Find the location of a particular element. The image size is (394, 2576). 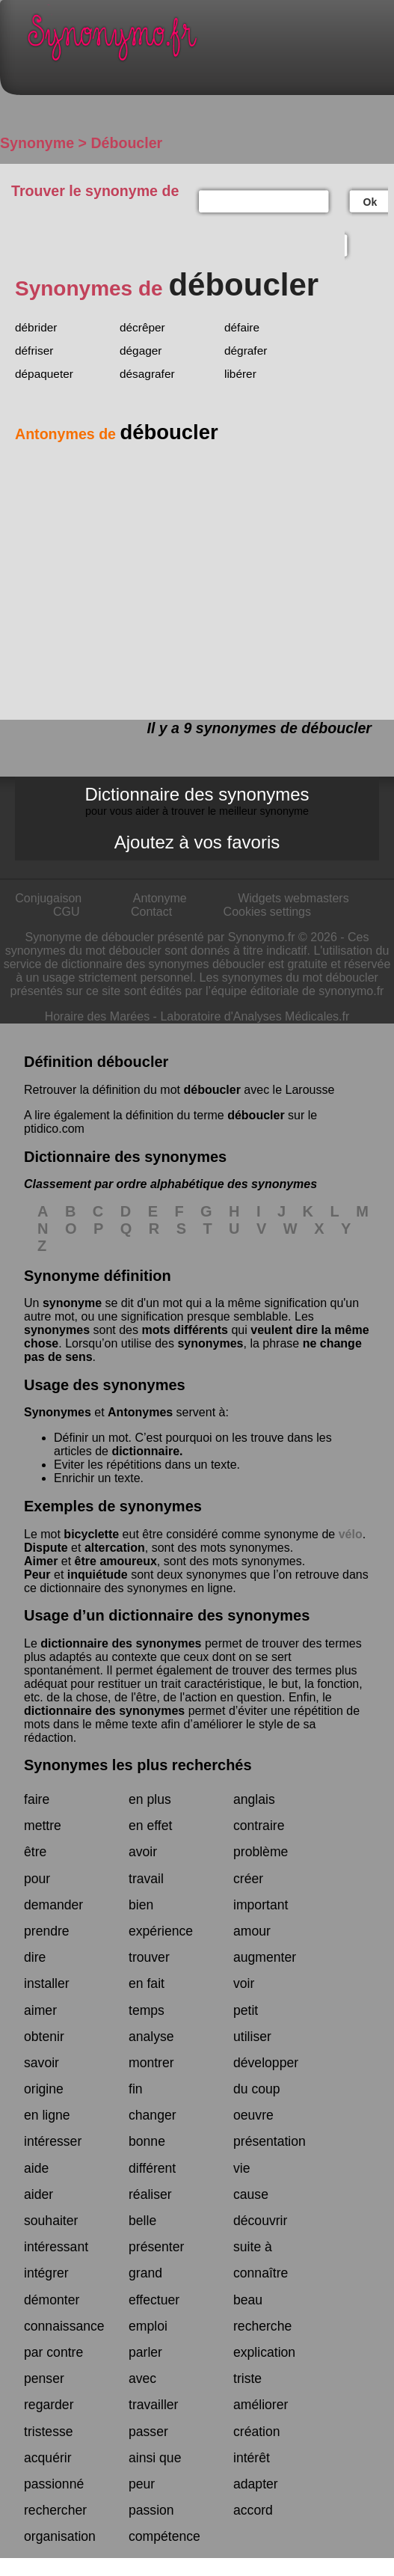

Widgets webmasters is located at coordinates (293, 898).